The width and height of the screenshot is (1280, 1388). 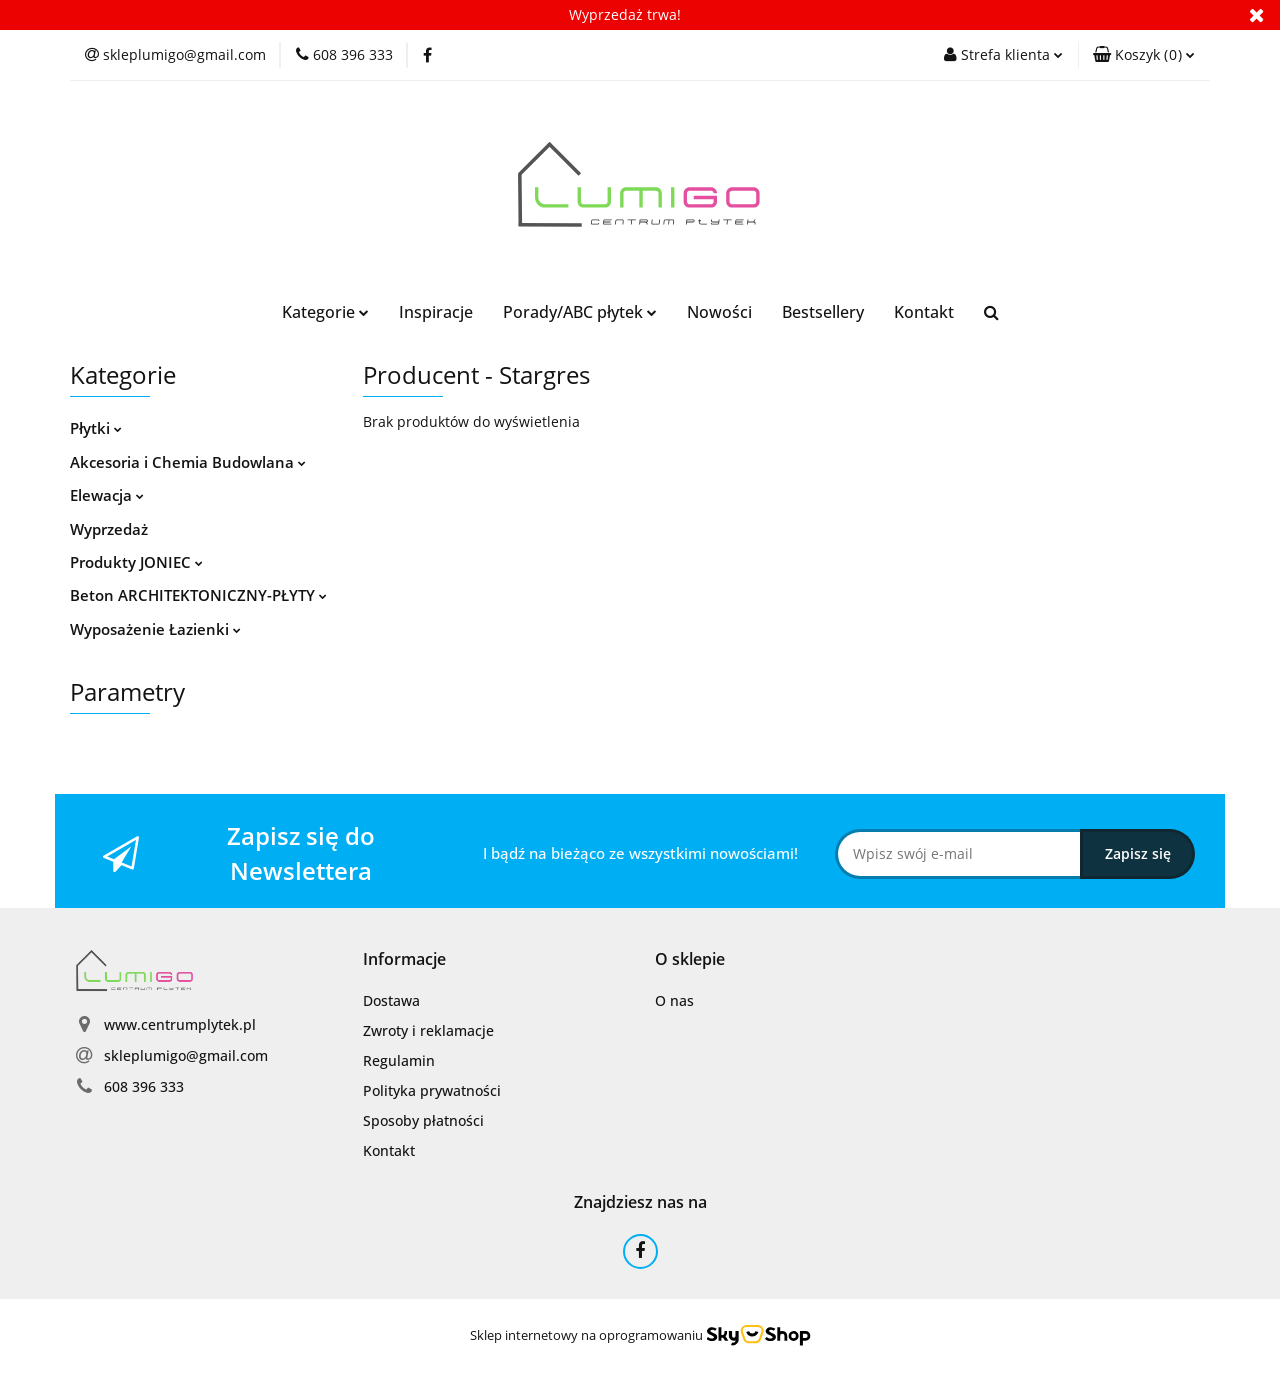 What do you see at coordinates (325, 312) in the screenshot?
I see `Kategorie` at bounding box center [325, 312].